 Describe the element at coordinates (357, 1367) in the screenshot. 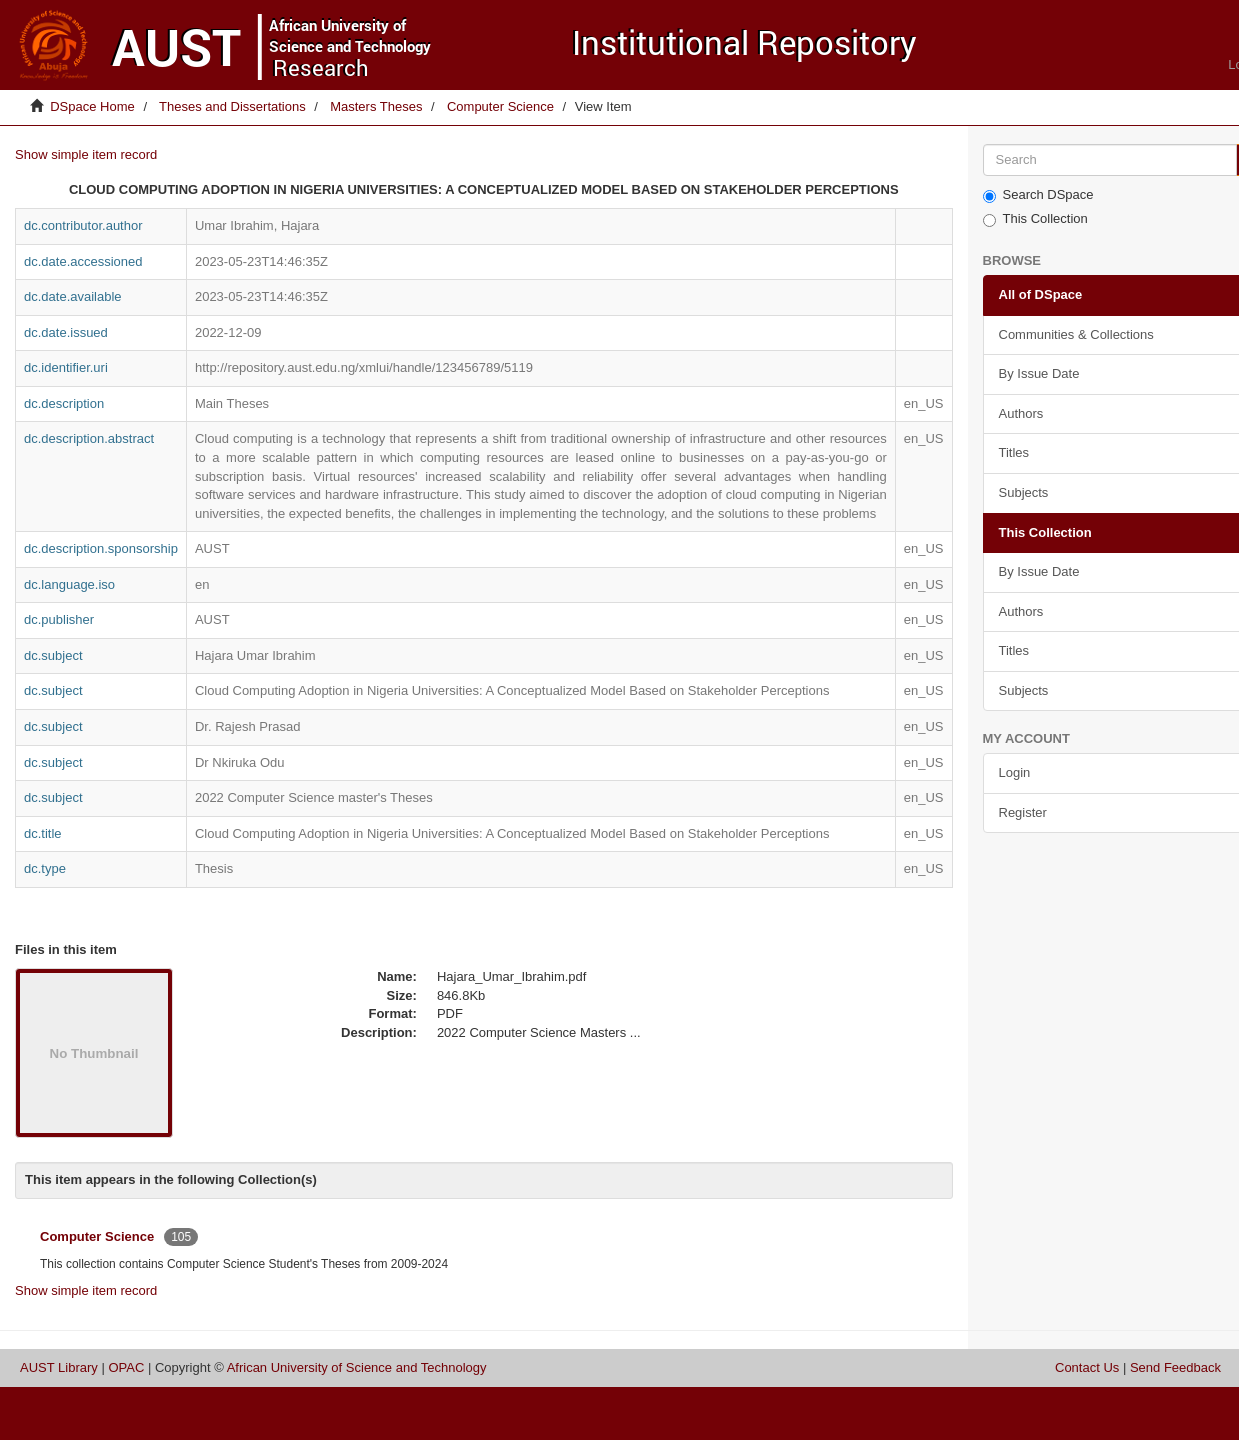

I see `African University of Science and Technology` at that location.